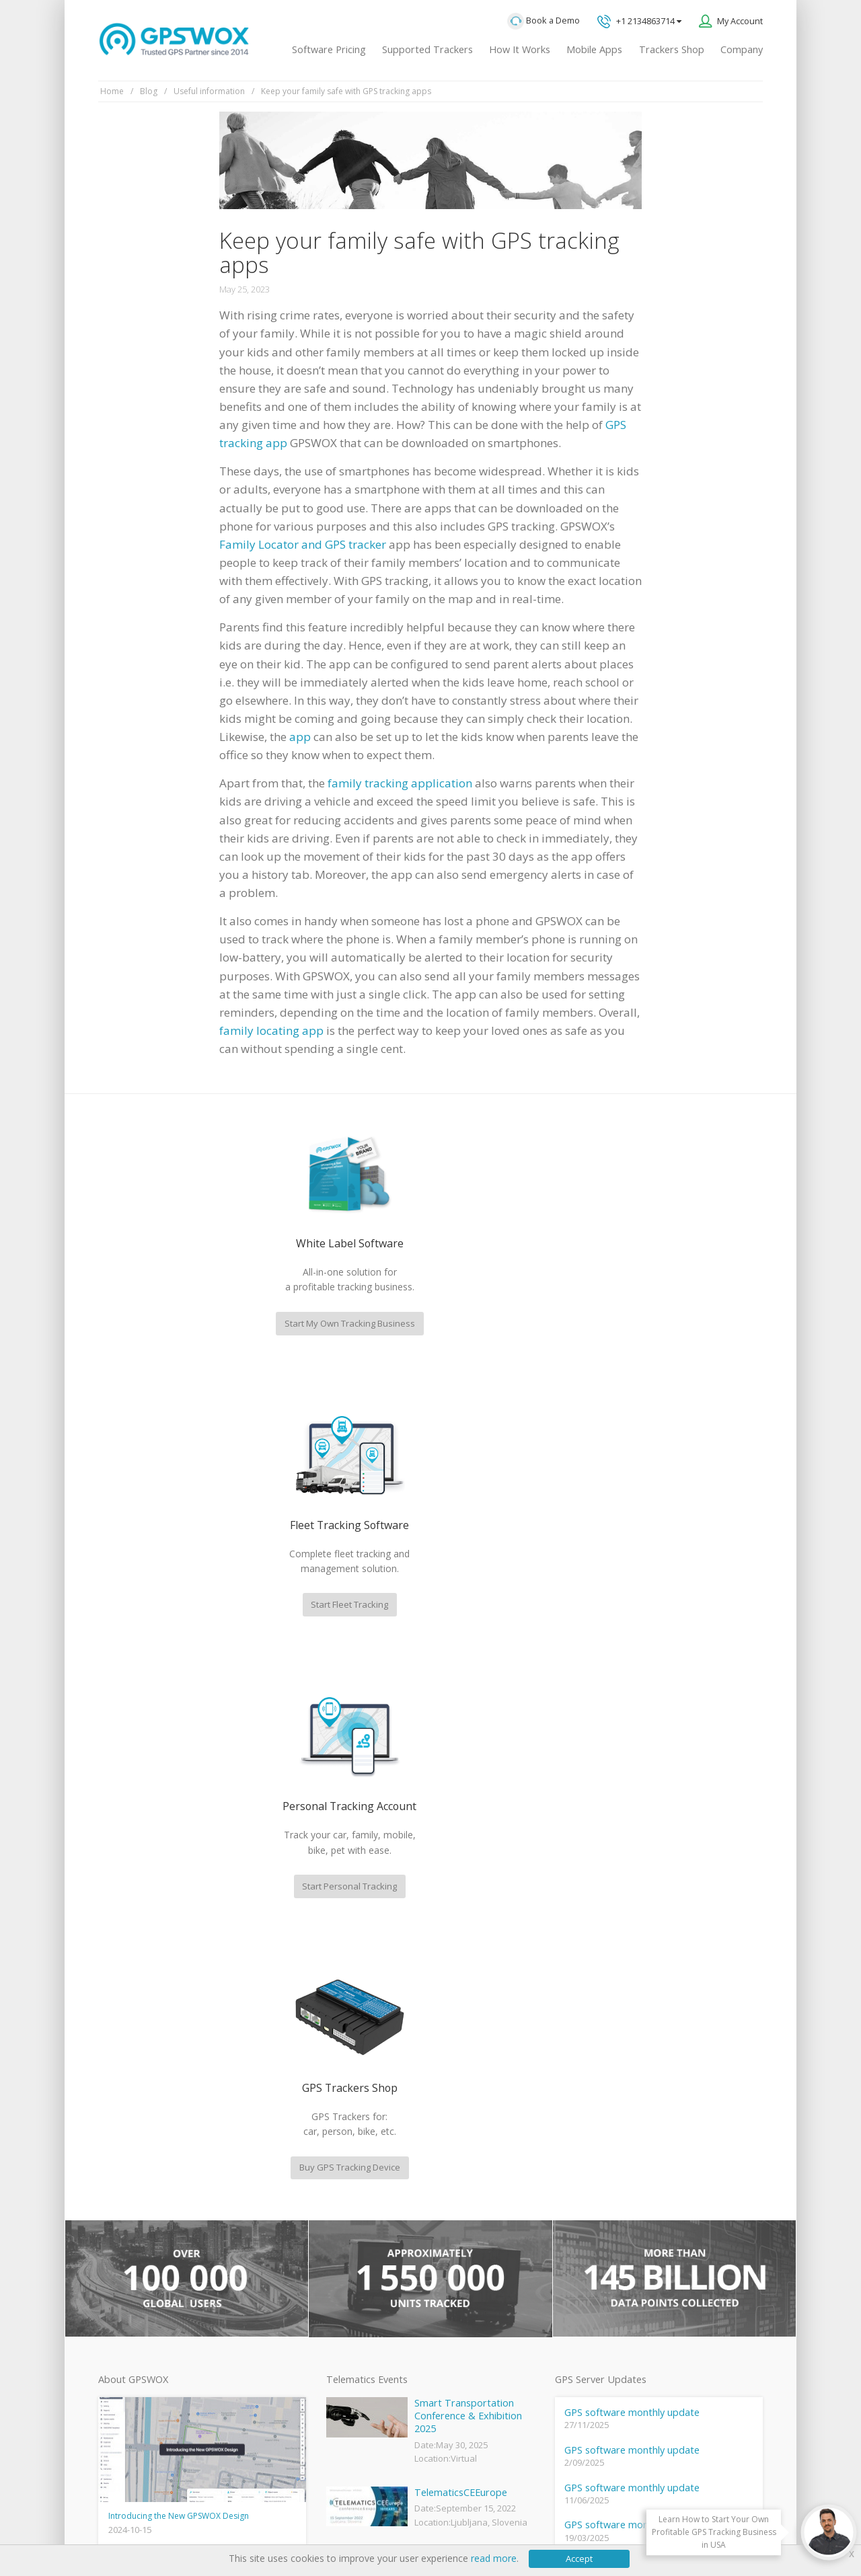  I want to click on Trackers Shop, so click(671, 49).